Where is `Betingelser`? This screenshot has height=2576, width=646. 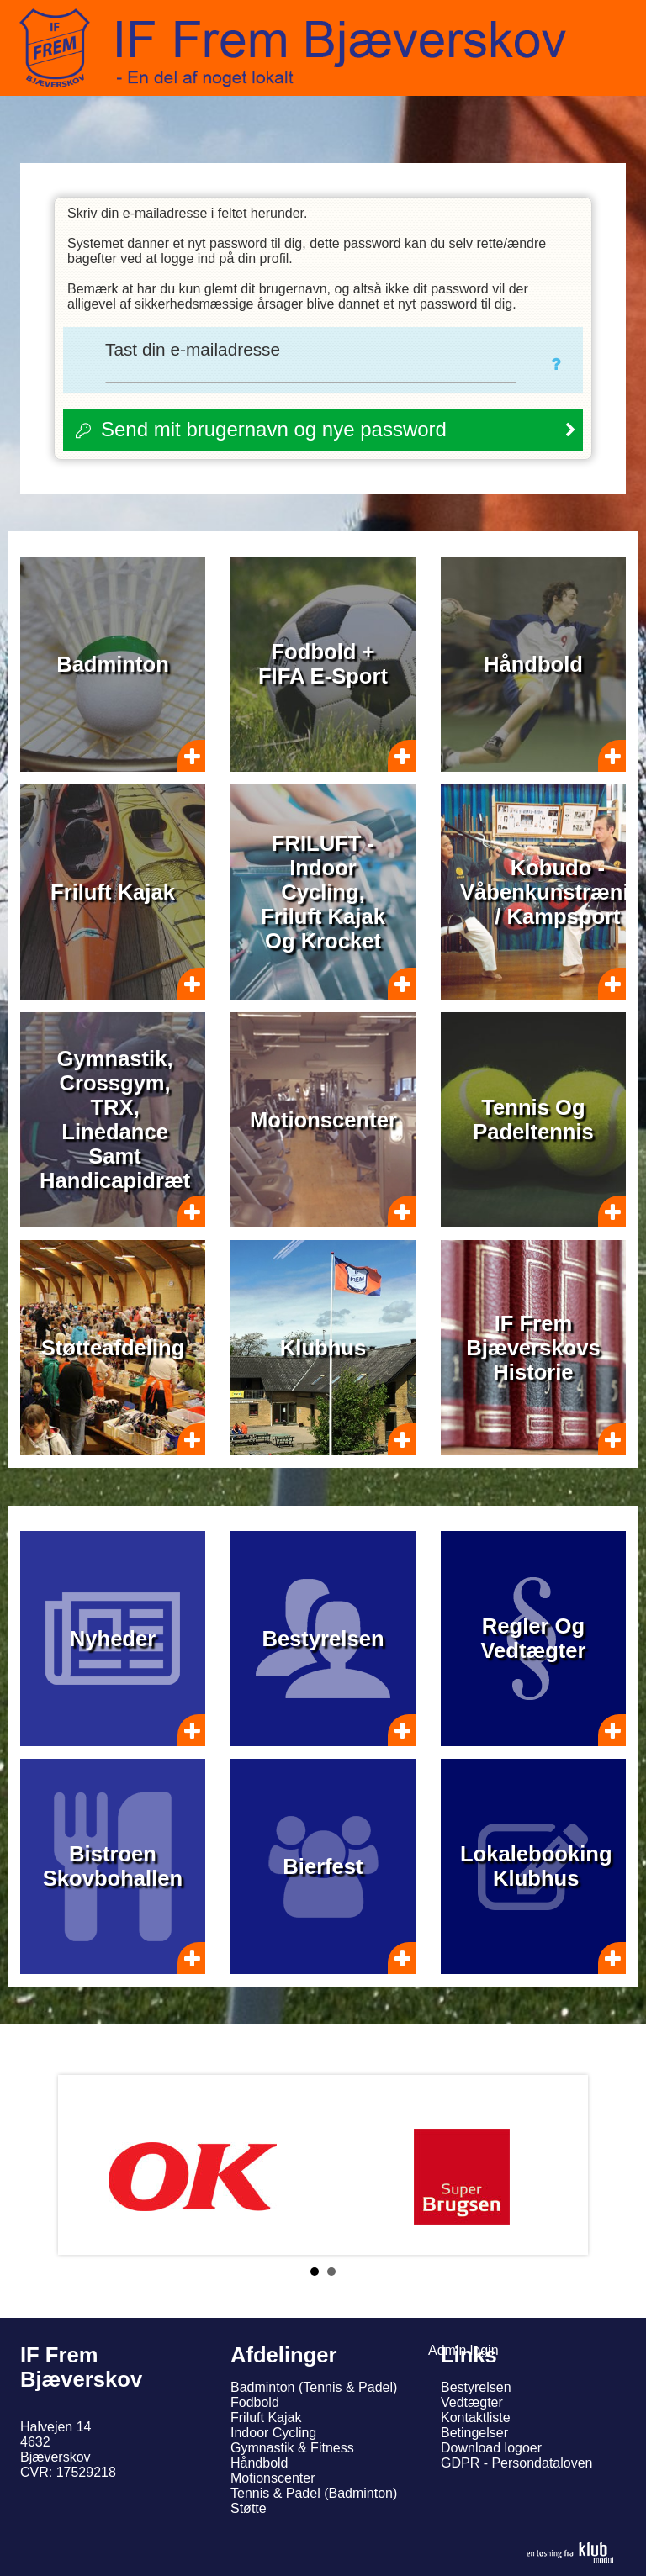 Betingelser is located at coordinates (474, 2433).